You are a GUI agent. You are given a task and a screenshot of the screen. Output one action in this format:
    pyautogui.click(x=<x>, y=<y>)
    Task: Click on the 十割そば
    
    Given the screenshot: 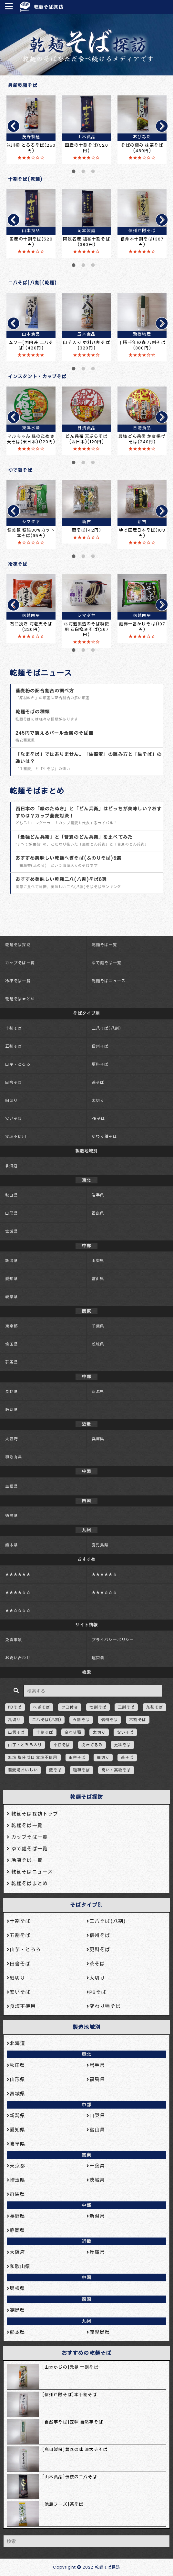 What is the action you would take?
    pyautogui.click(x=13, y=1028)
    